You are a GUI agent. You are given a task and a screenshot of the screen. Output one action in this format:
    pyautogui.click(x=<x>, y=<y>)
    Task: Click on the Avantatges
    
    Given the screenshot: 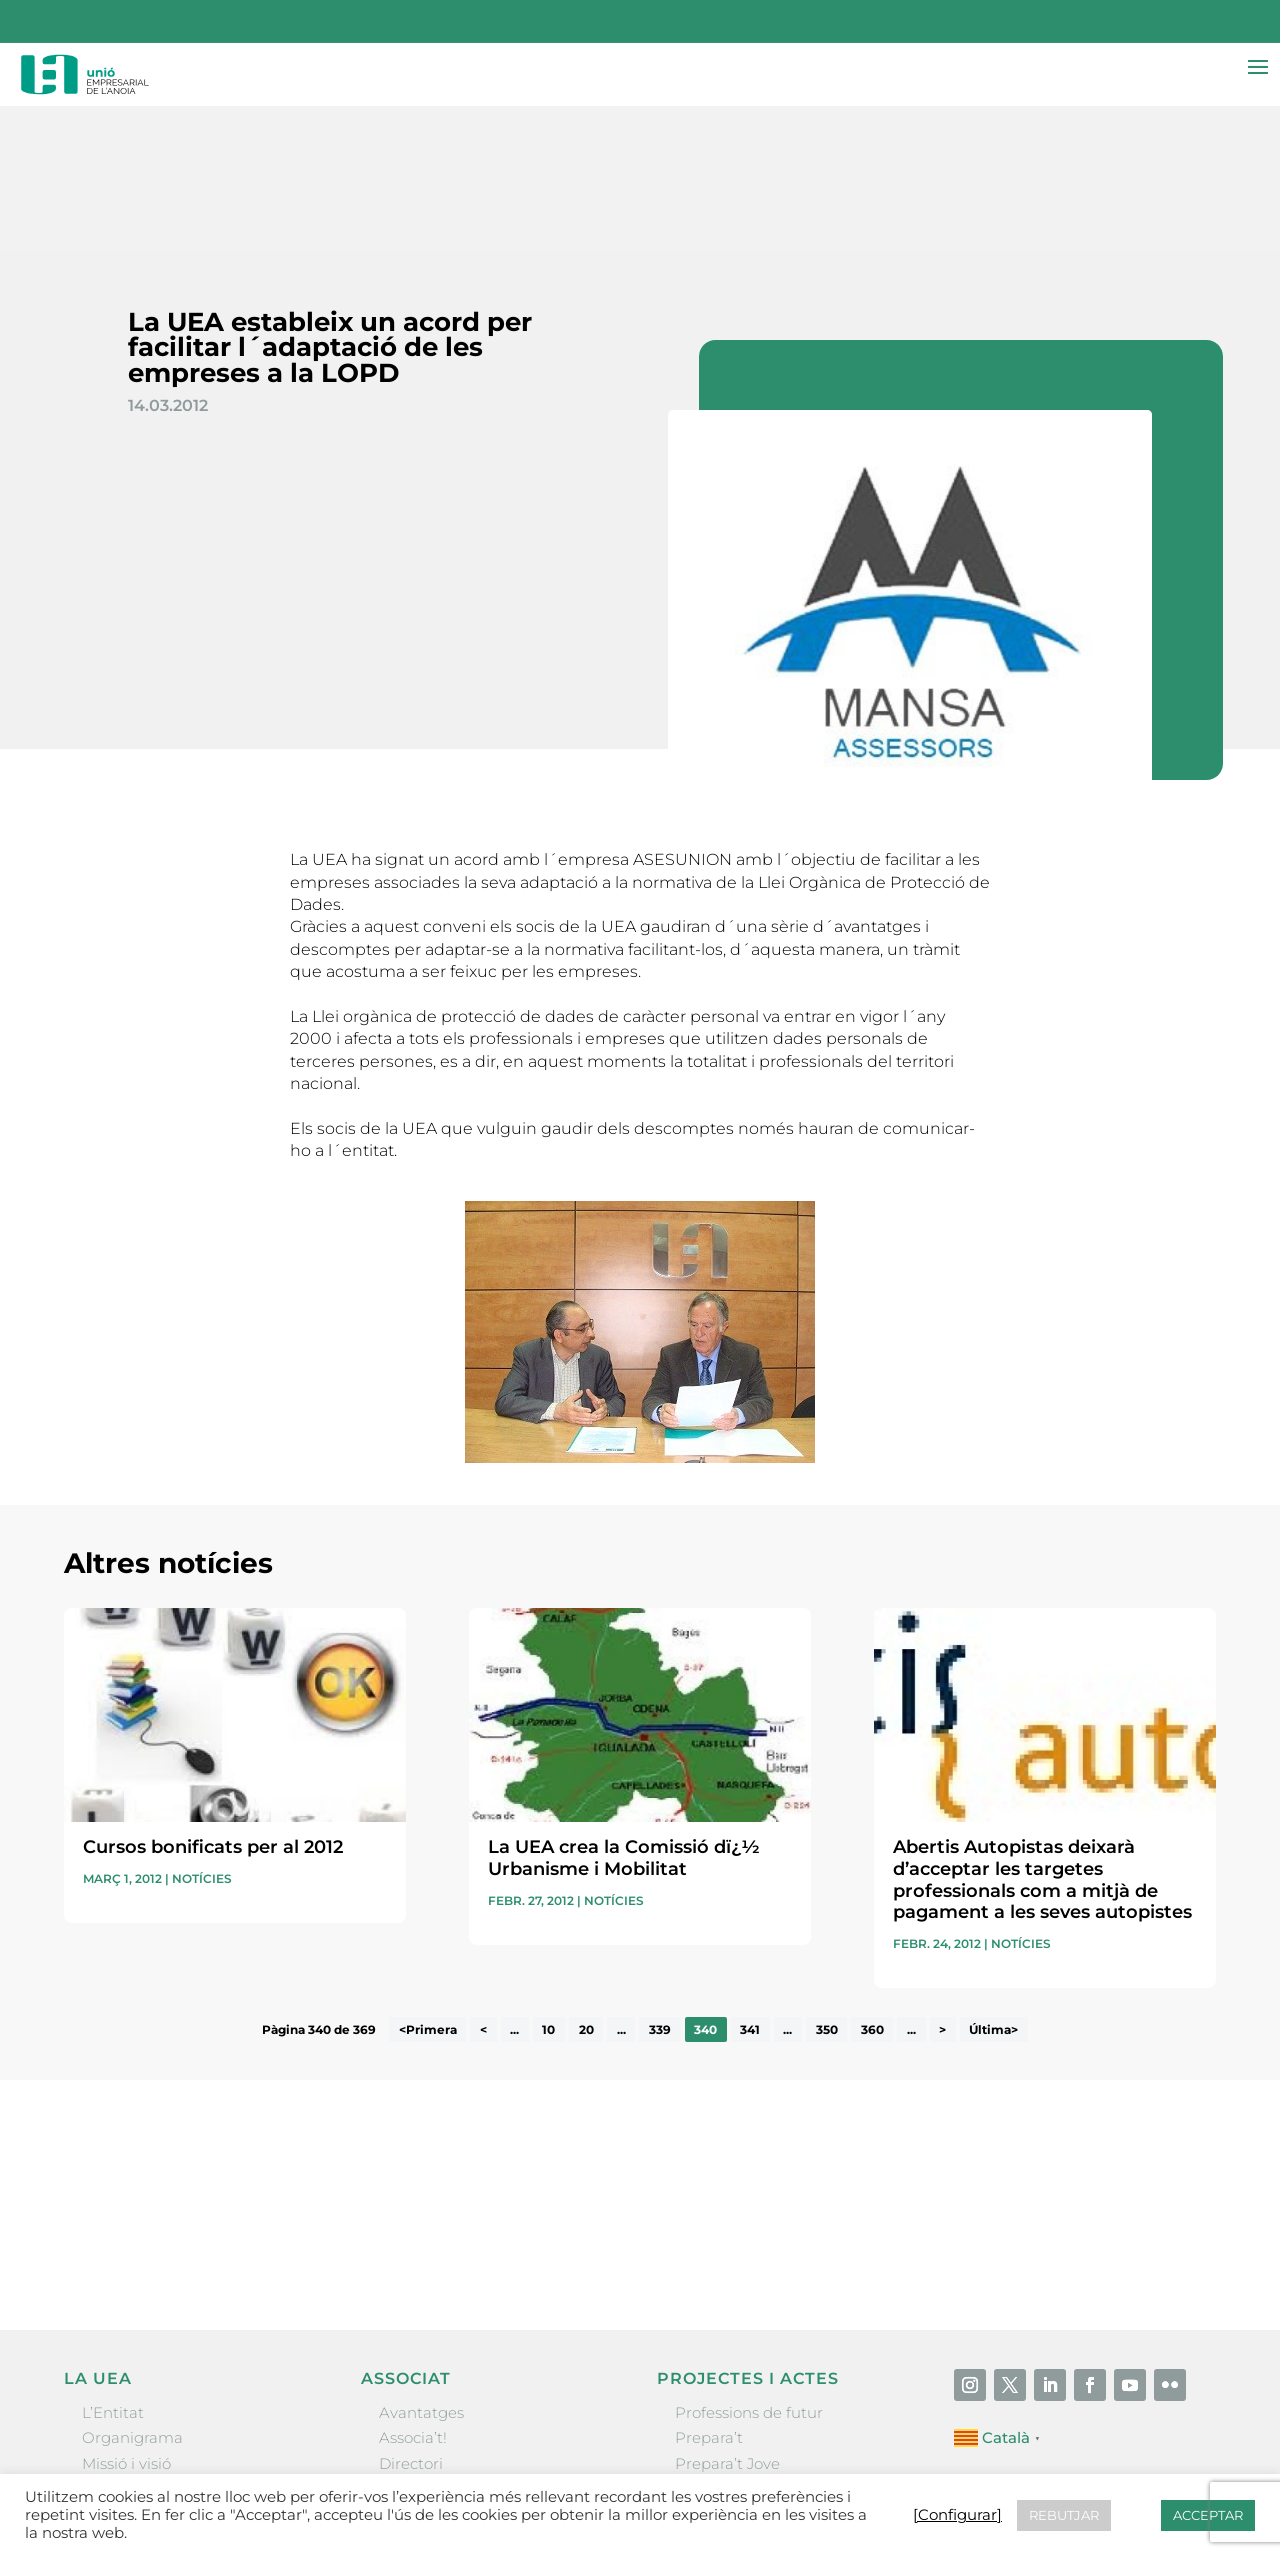 What is the action you would take?
    pyautogui.click(x=421, y=2268)
    